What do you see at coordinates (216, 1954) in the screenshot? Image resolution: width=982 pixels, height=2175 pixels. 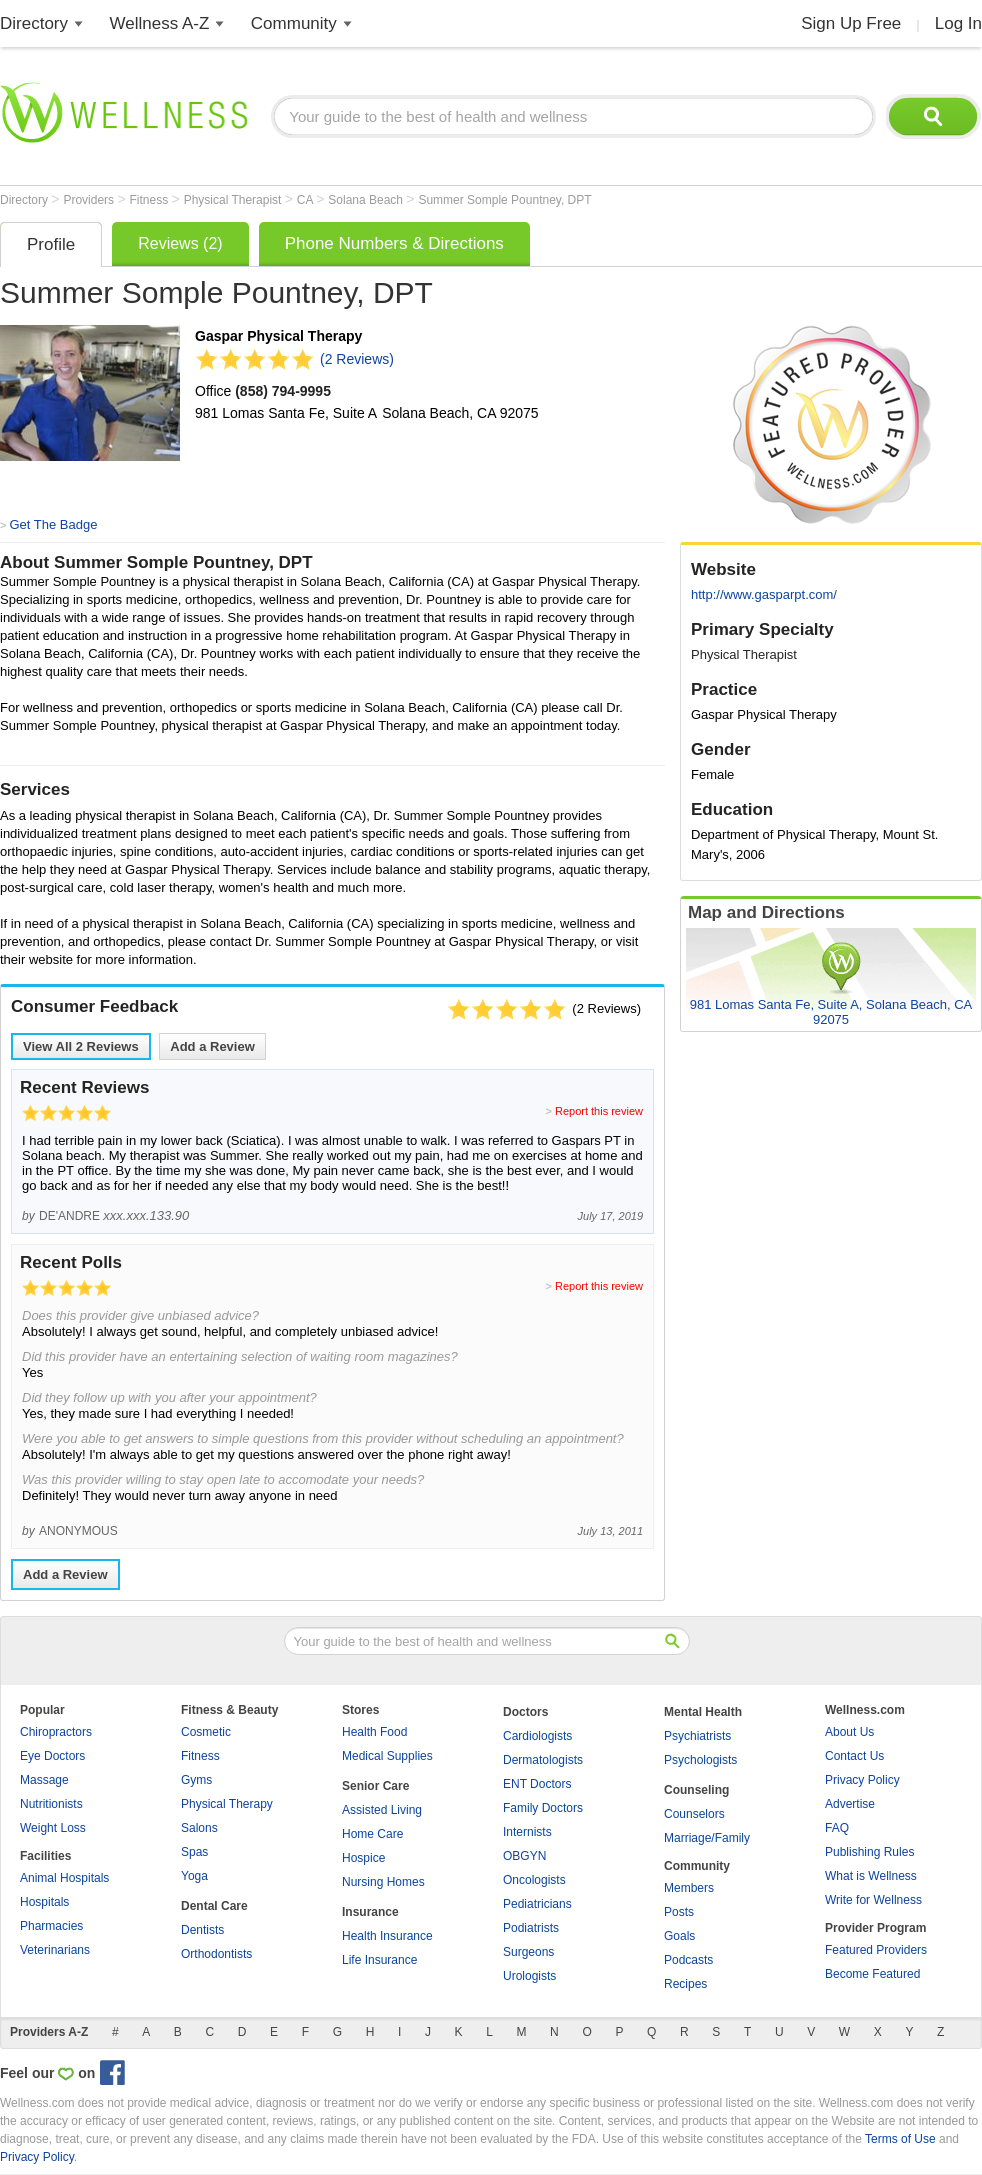 I see `Orthodontists` at bounding box center [216, 1954].